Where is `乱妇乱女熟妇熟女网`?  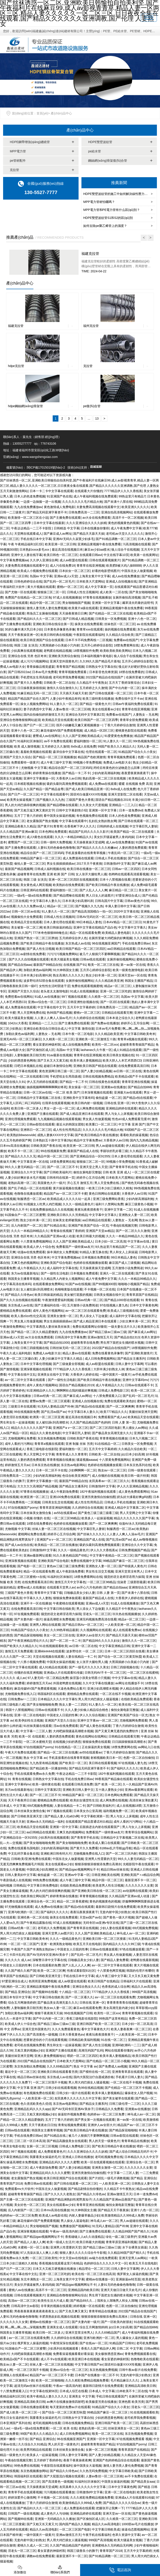 乱妇乱女熟妇熟女网 is located at coordinates (103, 821).